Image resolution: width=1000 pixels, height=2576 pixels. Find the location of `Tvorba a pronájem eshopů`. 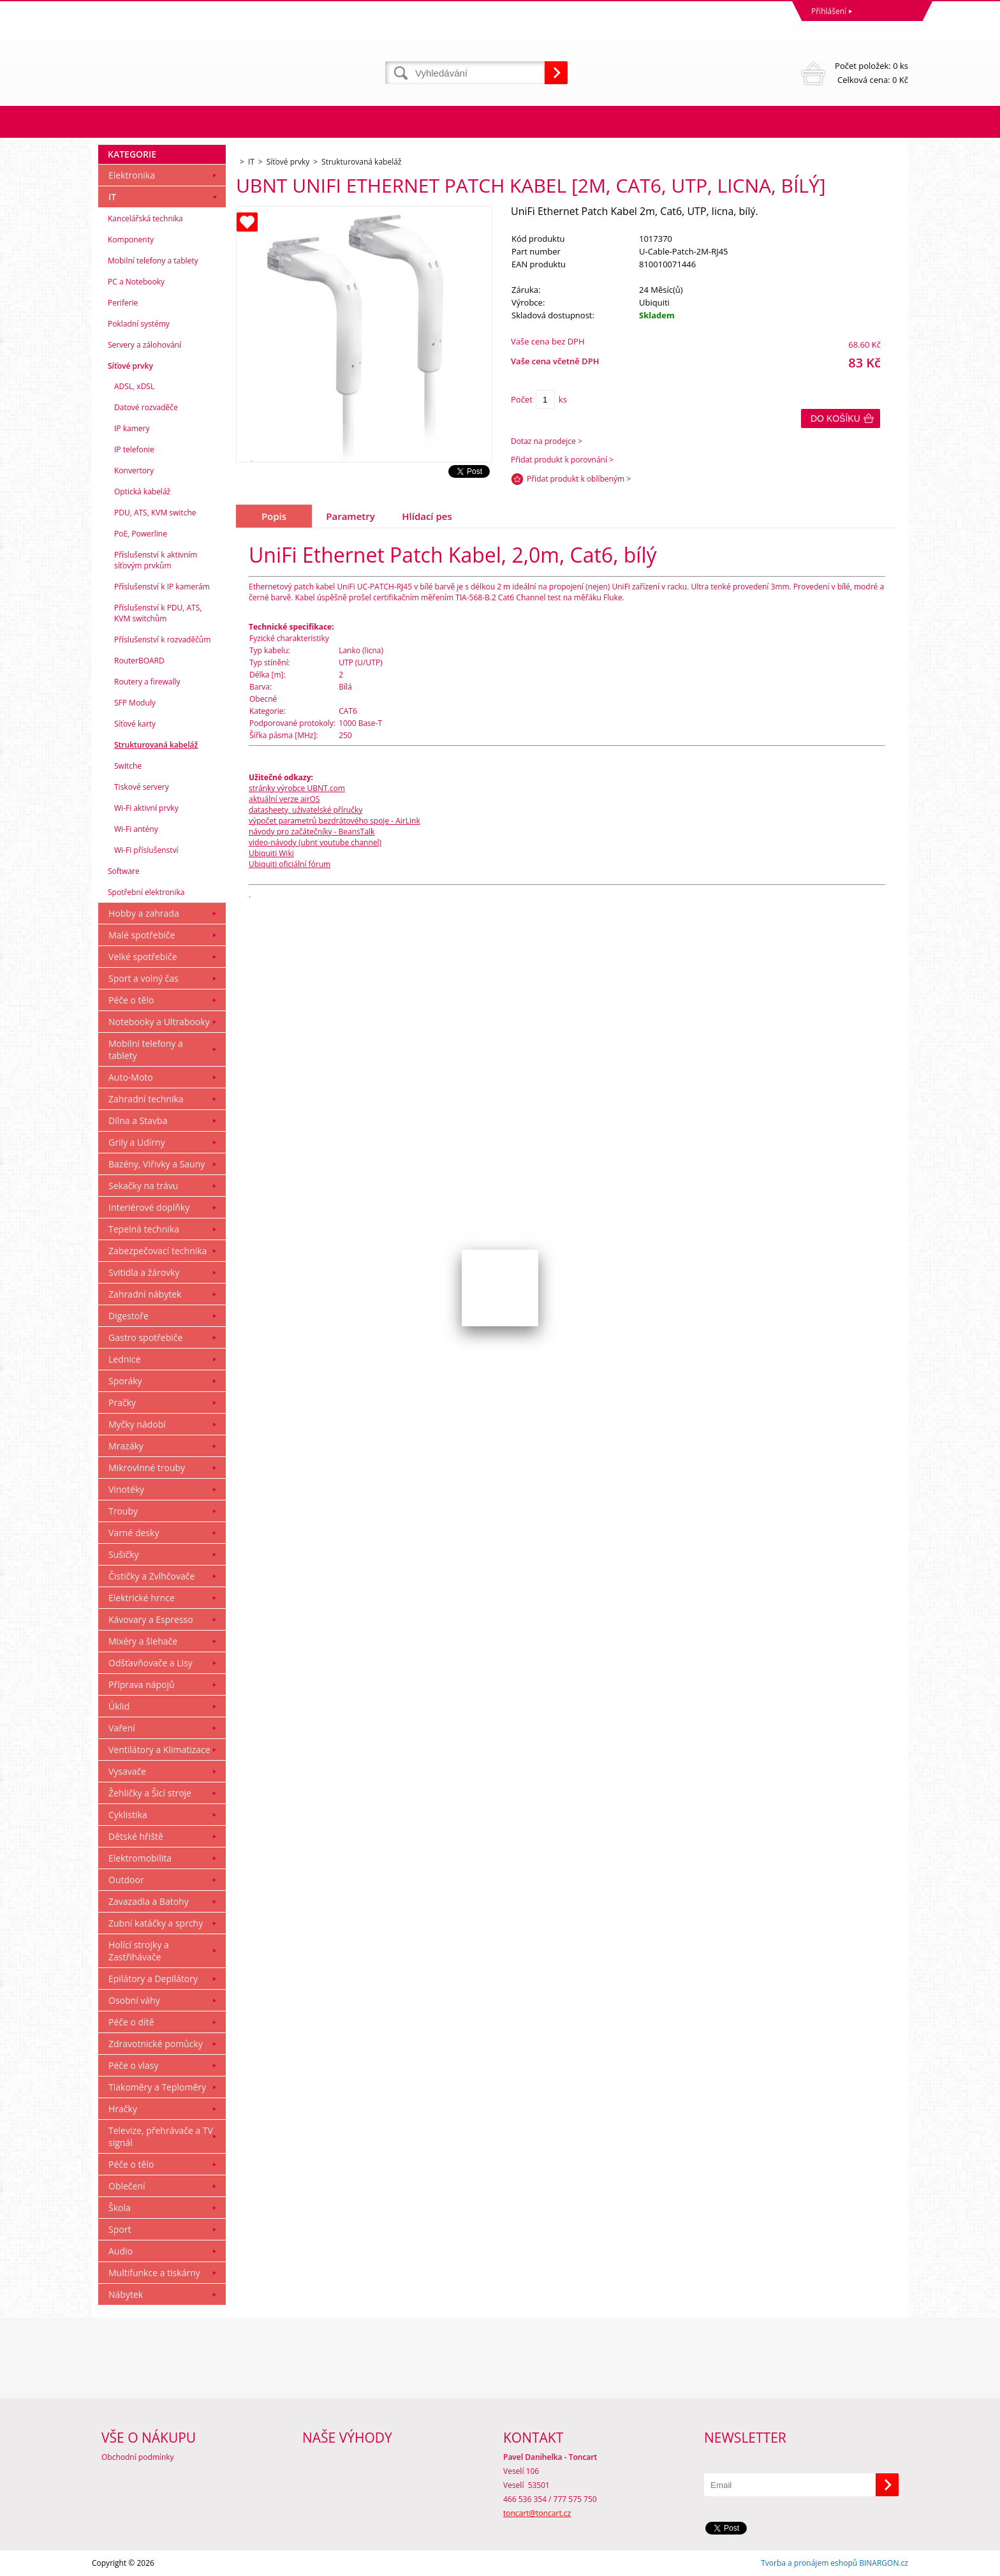

Tvorba a pronájem eshopů is located at coordinates (809, 2562).